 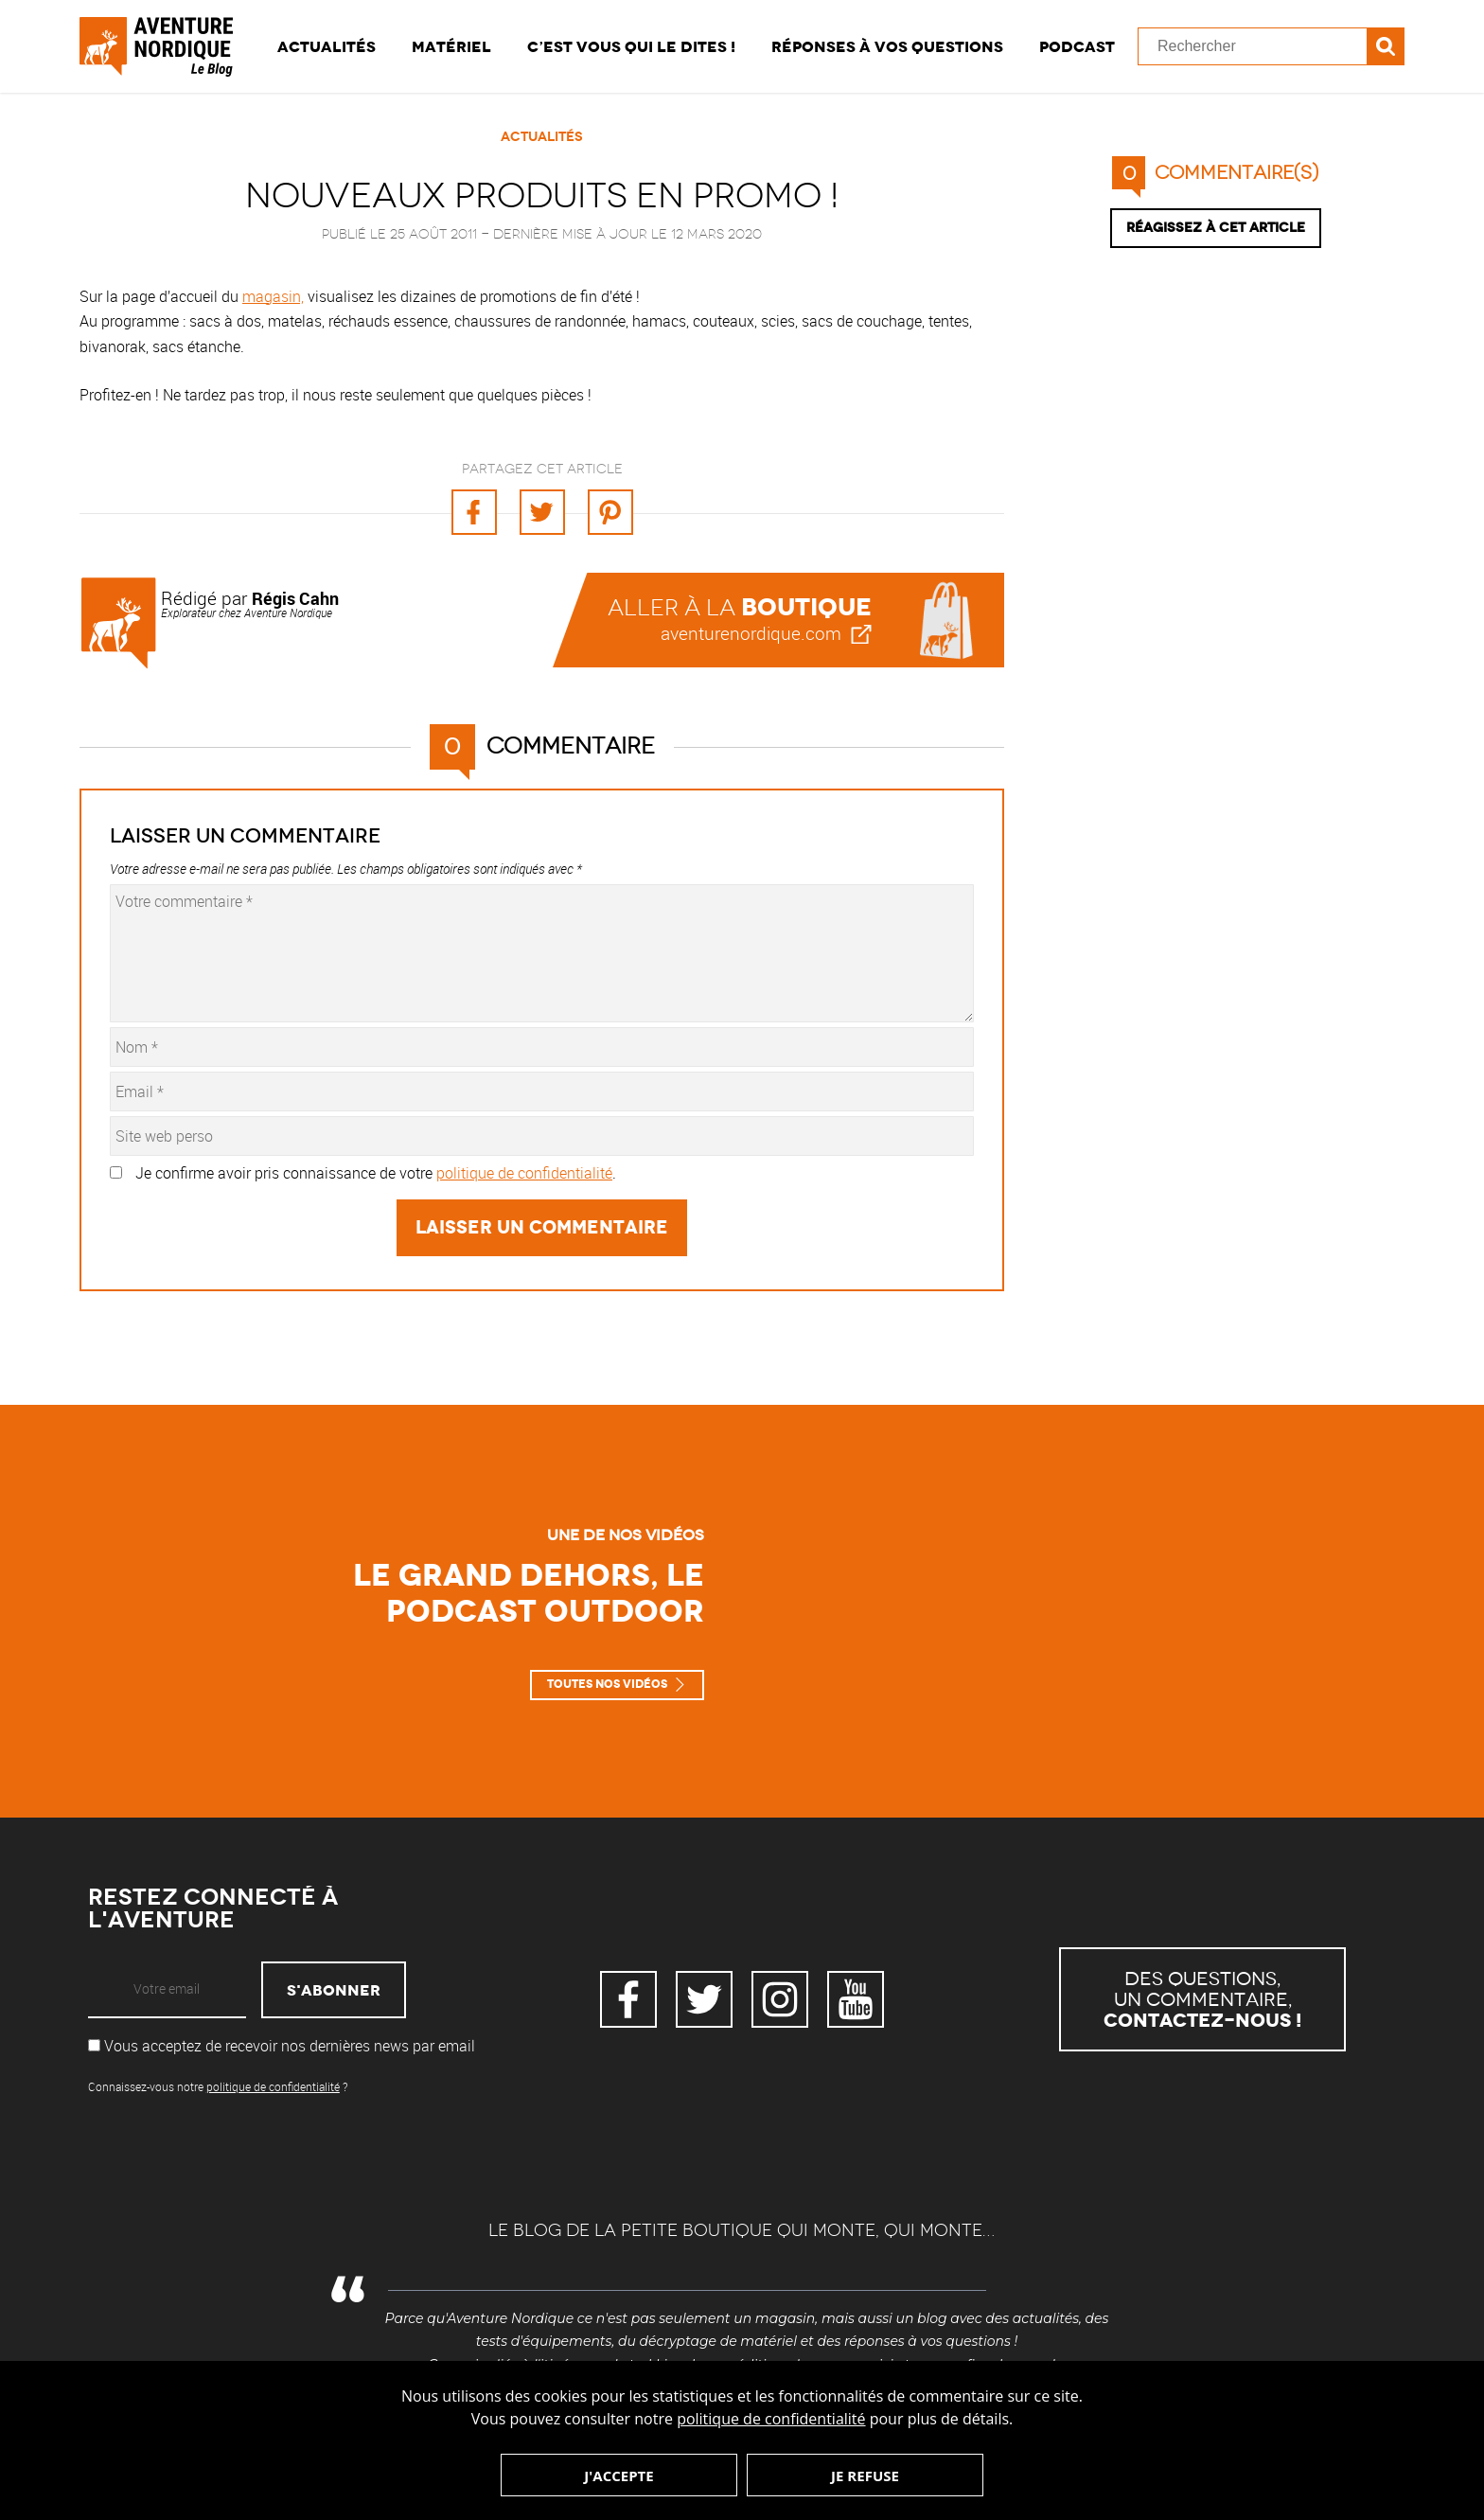 What do you see at coordinates (295, 598) in the screenshot?
I see `Régis Cahn` at bounding box center [295, 598].